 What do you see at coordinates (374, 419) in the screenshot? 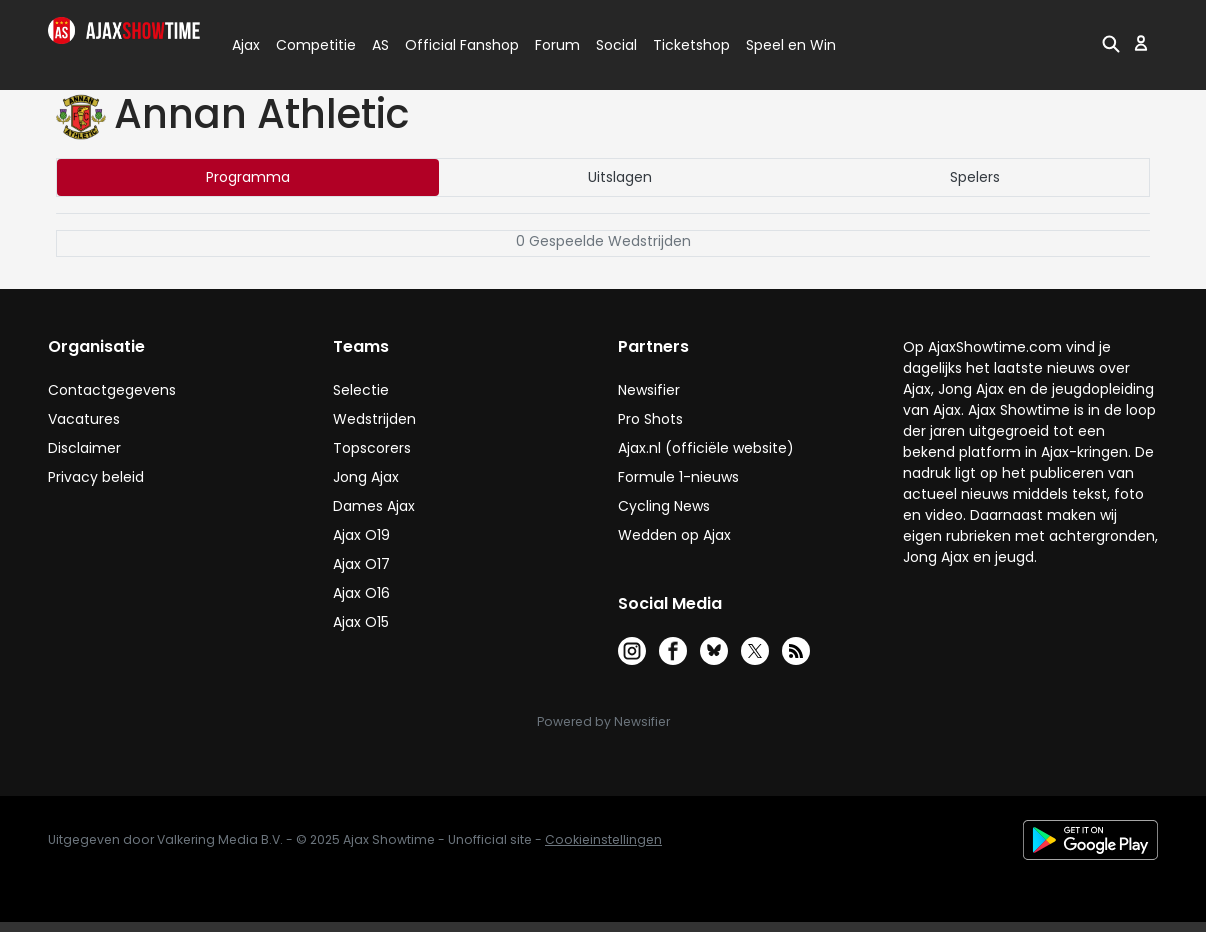
I see `Wedstrijden` at bounding box center [374, 419].